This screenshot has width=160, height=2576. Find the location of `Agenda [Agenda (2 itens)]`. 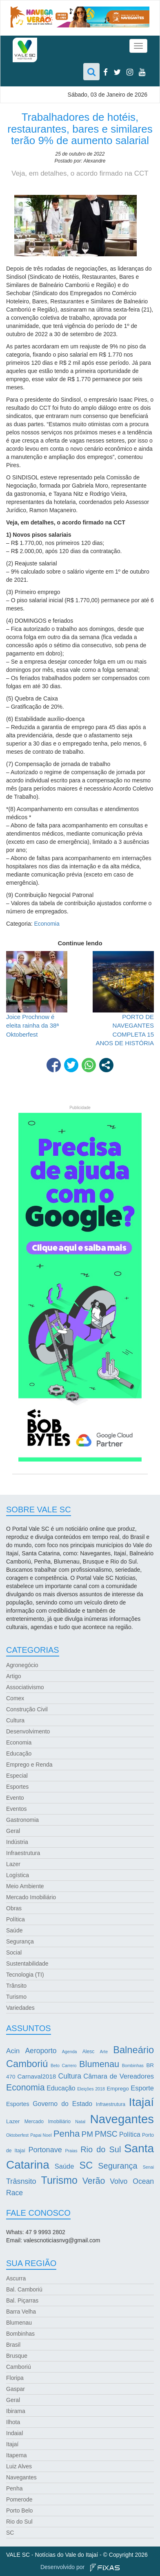

Agenda [Agenda (2 itens)] is located at coordinates (69, 2051).